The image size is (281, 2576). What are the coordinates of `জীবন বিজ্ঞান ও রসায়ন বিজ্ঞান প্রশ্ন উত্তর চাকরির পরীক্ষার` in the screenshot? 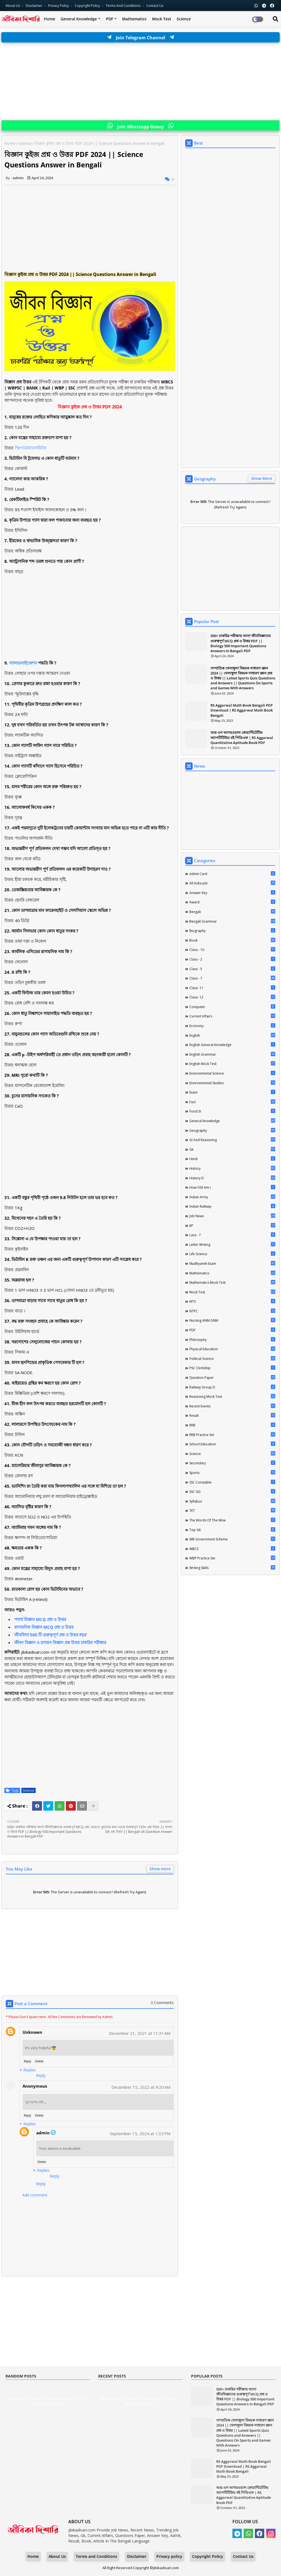 It's located at (60, 1642).